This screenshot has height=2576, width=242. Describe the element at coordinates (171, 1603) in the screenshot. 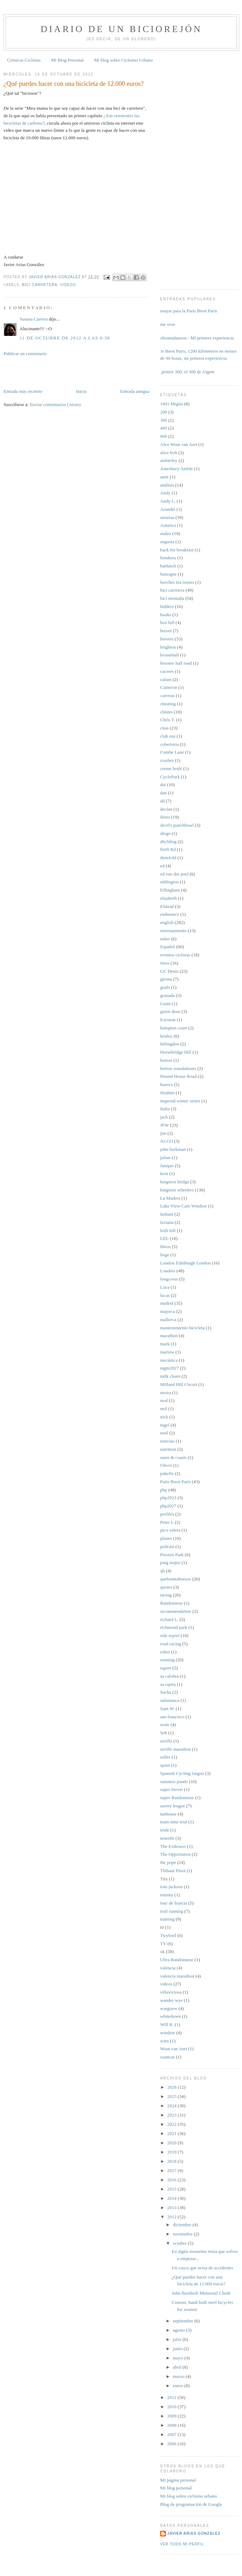

I see `Randonneur` at that location.